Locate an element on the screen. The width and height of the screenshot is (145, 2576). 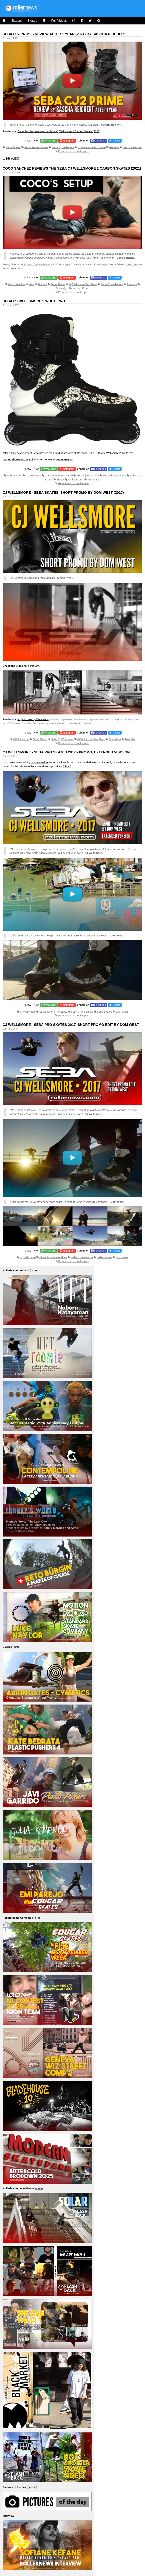
Cj Wellsmore - Seba Pro Skates 2017, Short Promo Edit by Dom West is located at coordinates (71, 1025).